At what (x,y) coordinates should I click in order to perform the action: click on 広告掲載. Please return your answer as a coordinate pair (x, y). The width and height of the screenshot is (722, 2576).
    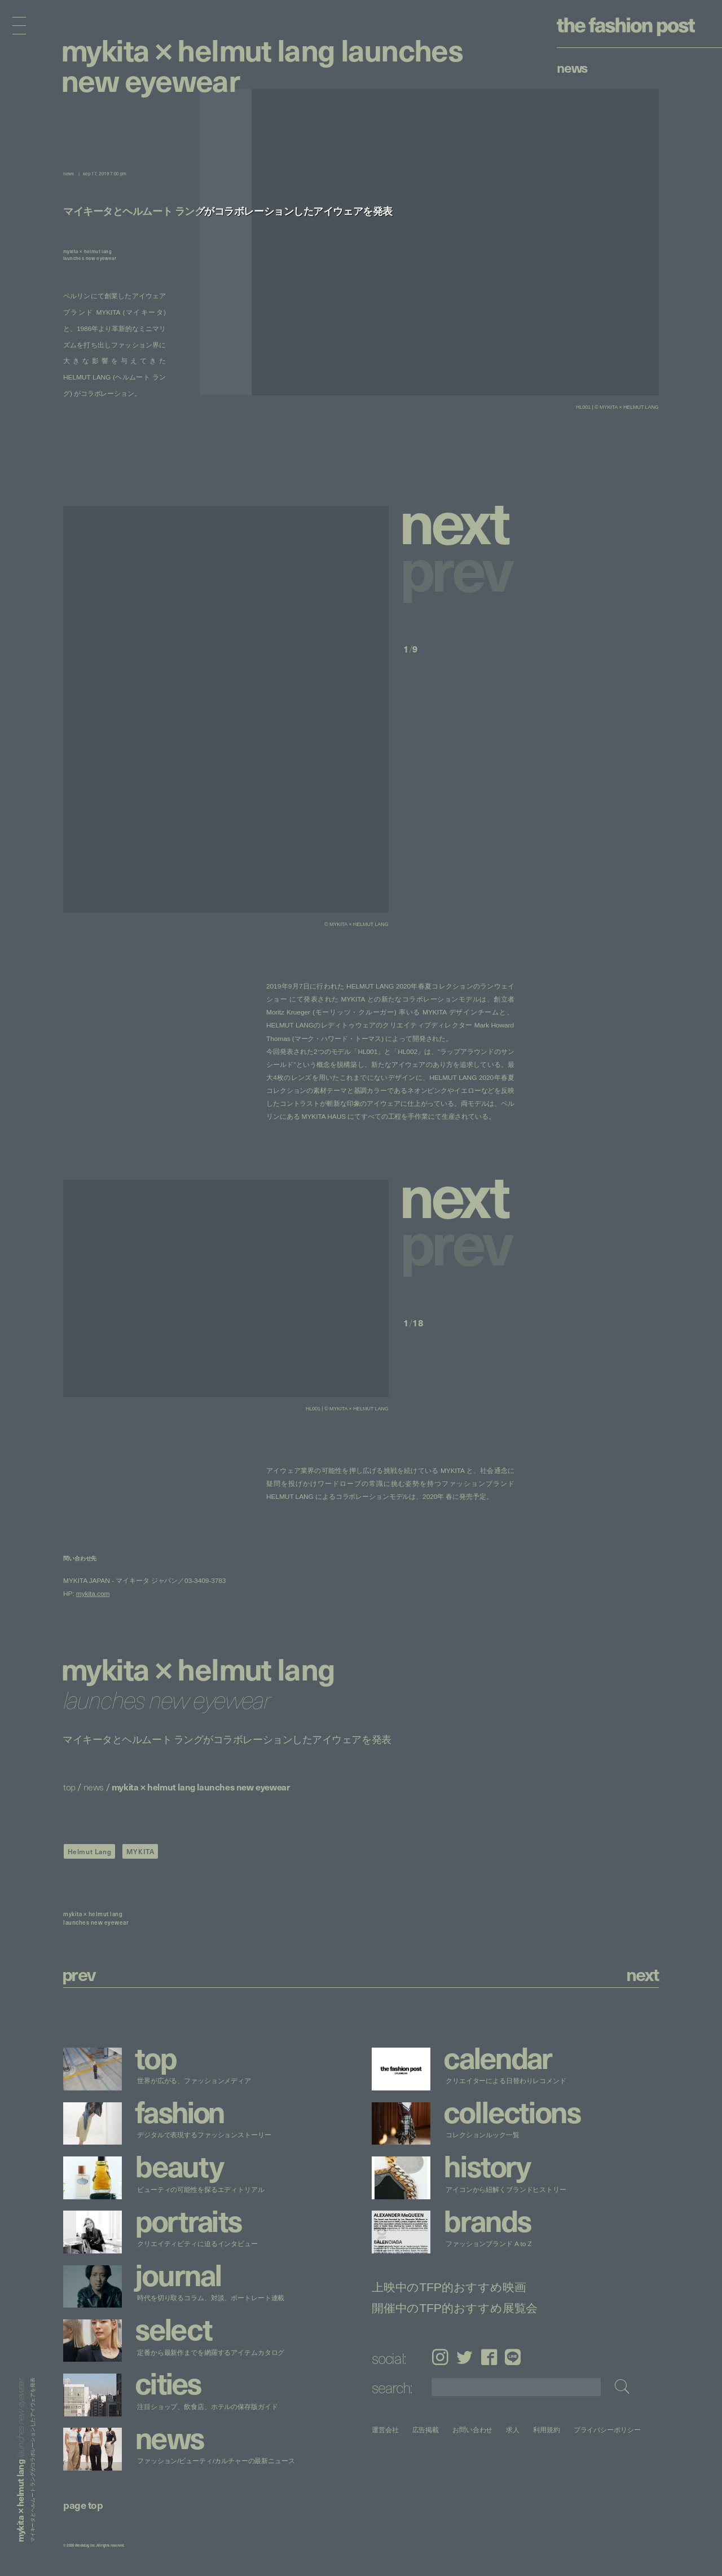
    Looking at the image, I should click on (425, 2429).